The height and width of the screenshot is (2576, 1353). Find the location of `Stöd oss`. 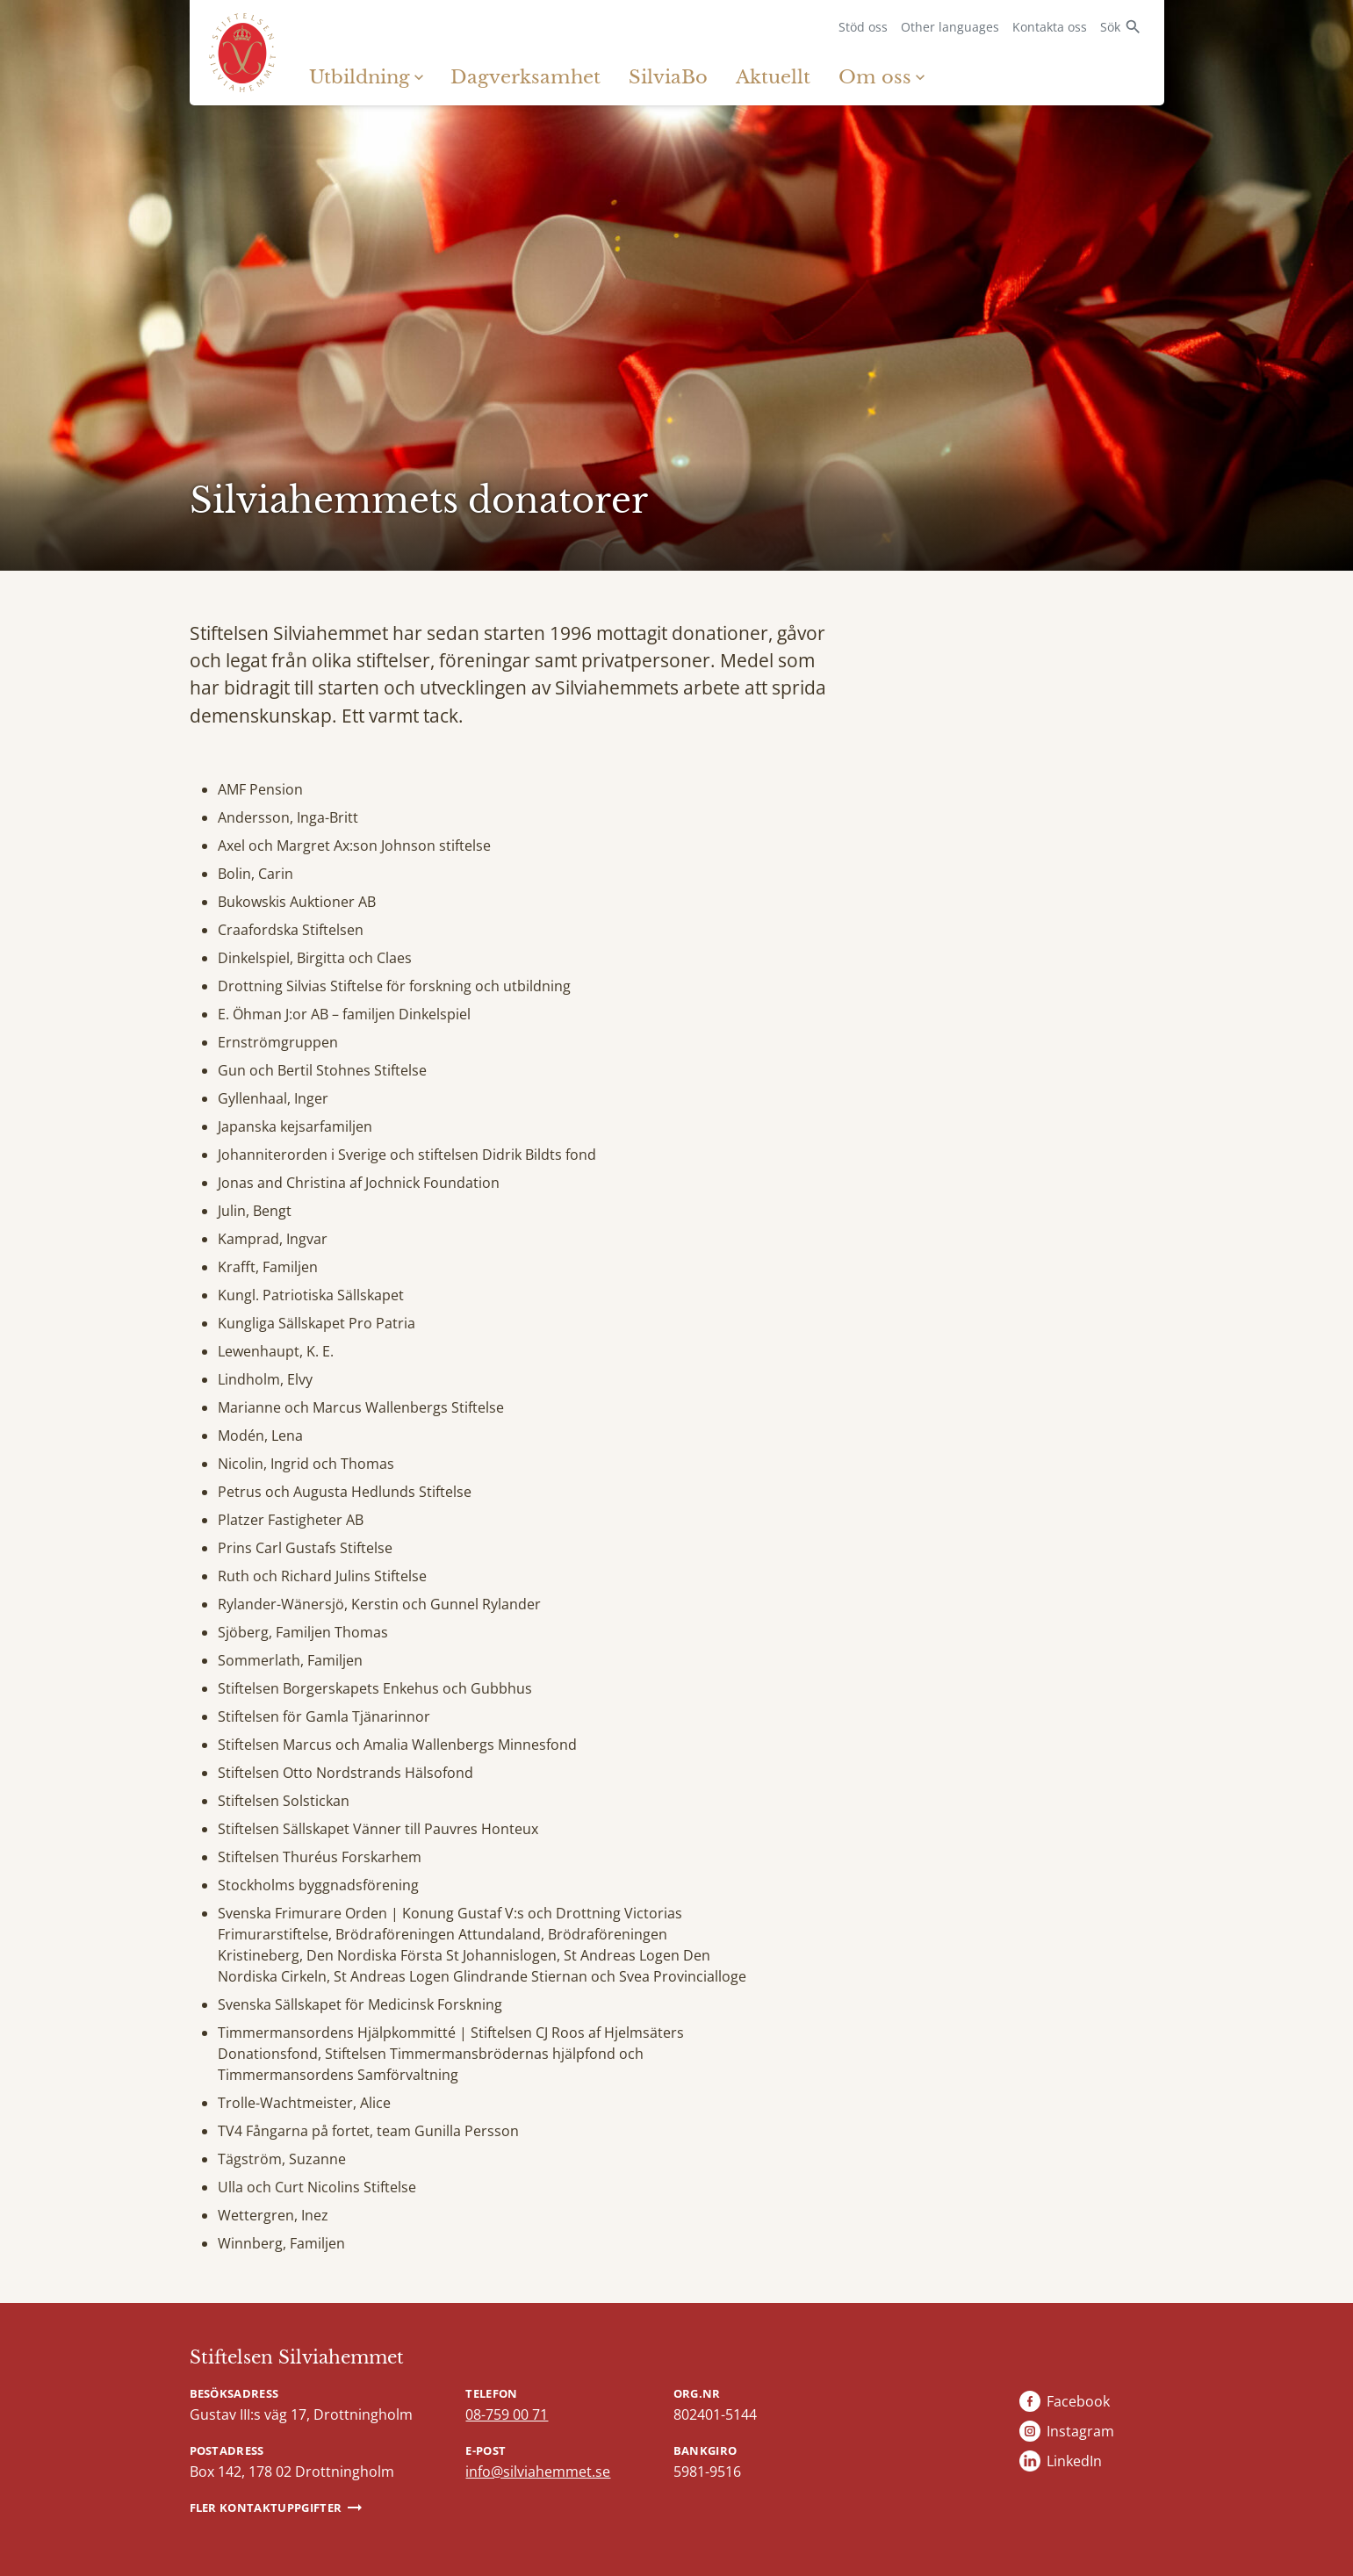

Stöd oss is located at coordinates (863, 26).